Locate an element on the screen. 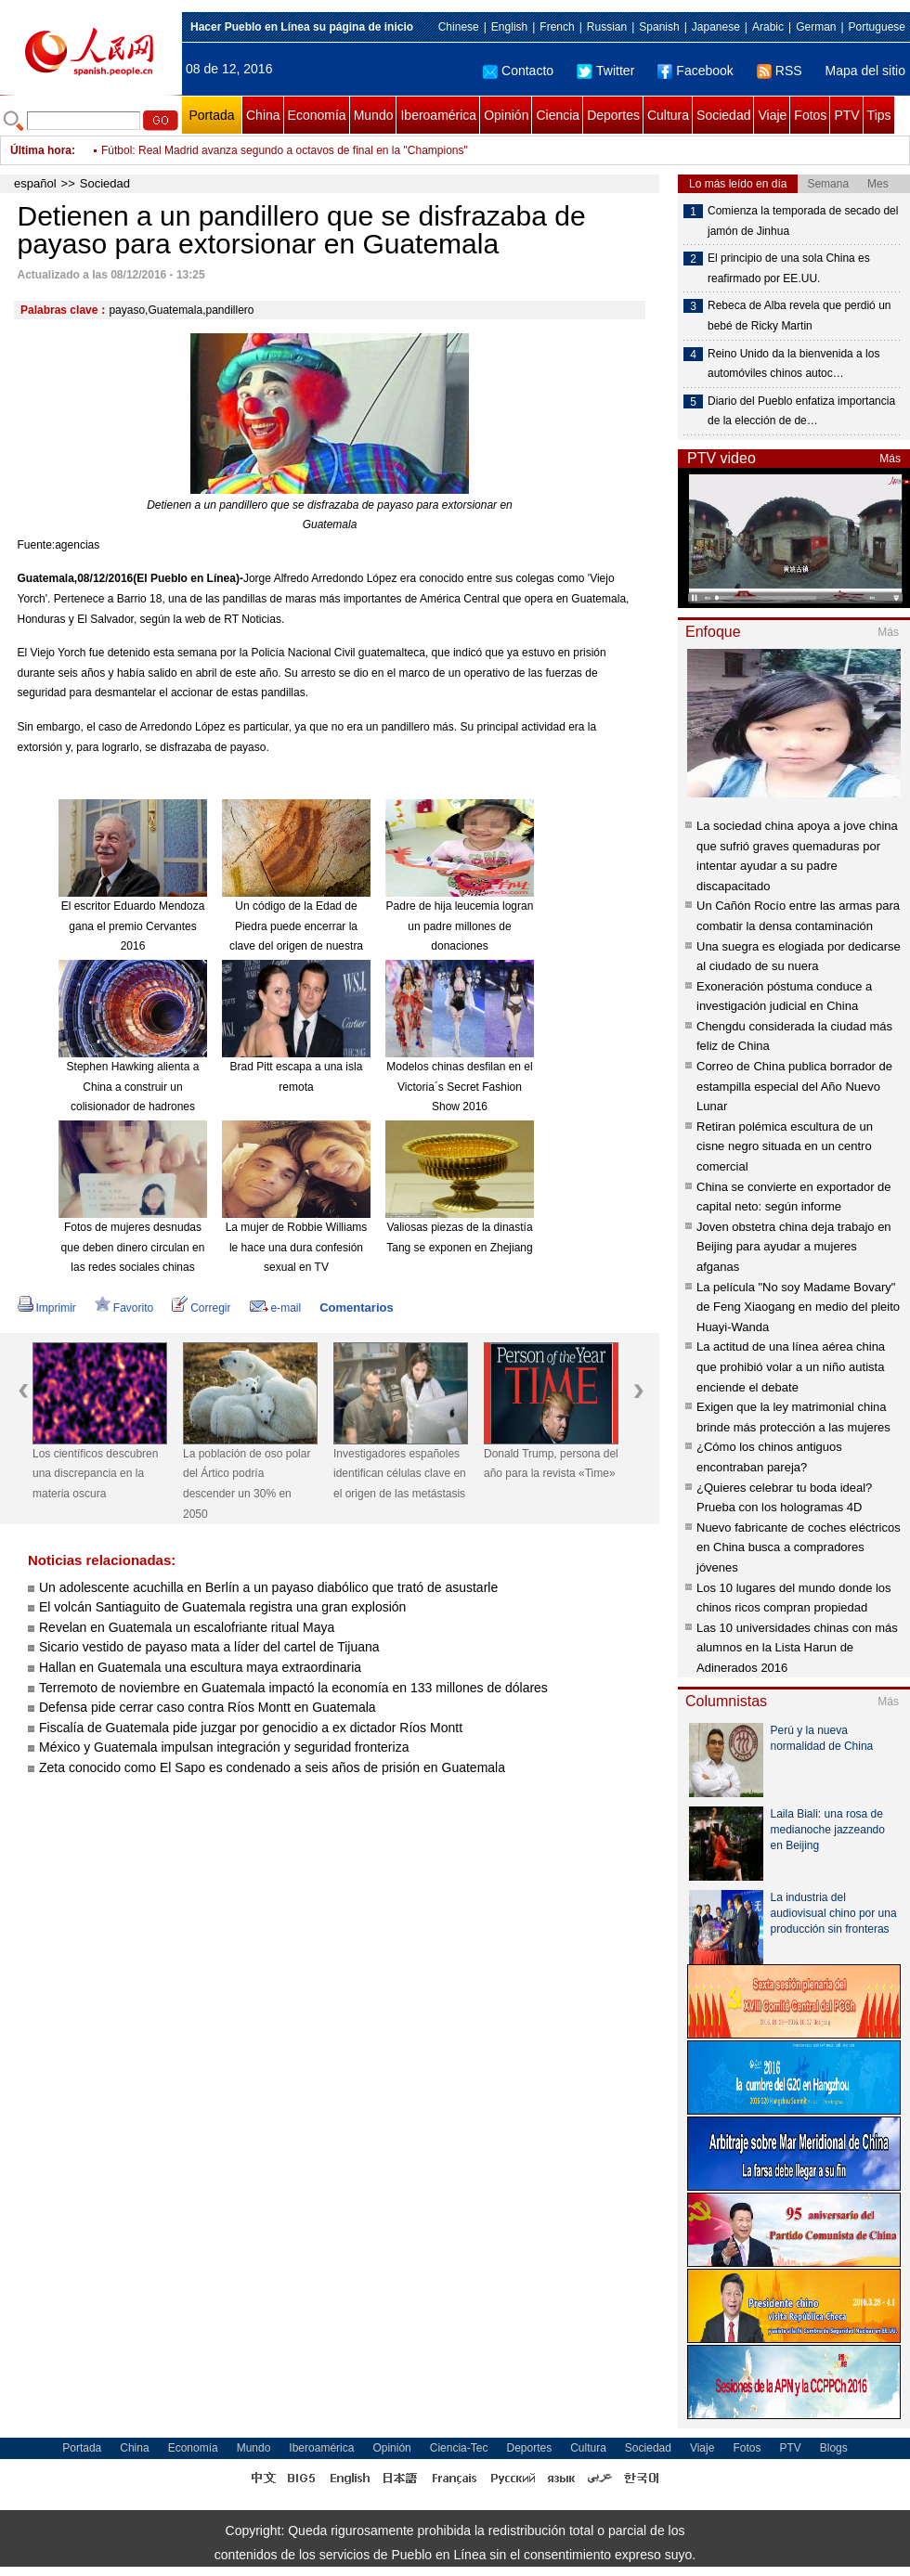 The image size is (910, 2576). Russian is located at coordinates (607, 26).